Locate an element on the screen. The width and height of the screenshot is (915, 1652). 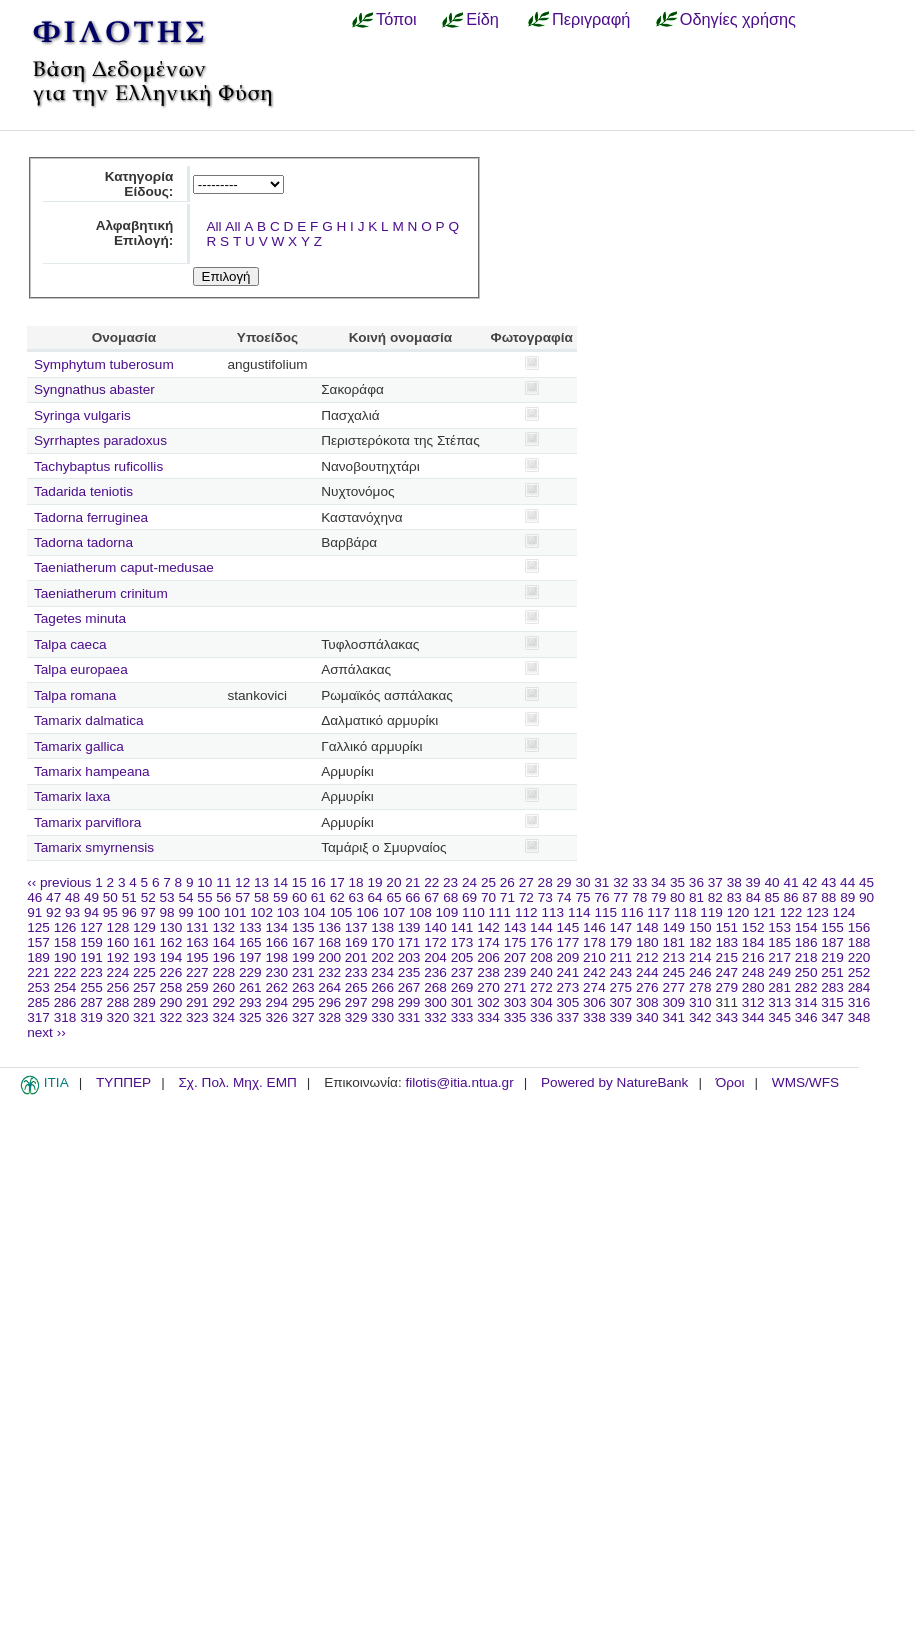
78 is located at coordinates (639, 897).